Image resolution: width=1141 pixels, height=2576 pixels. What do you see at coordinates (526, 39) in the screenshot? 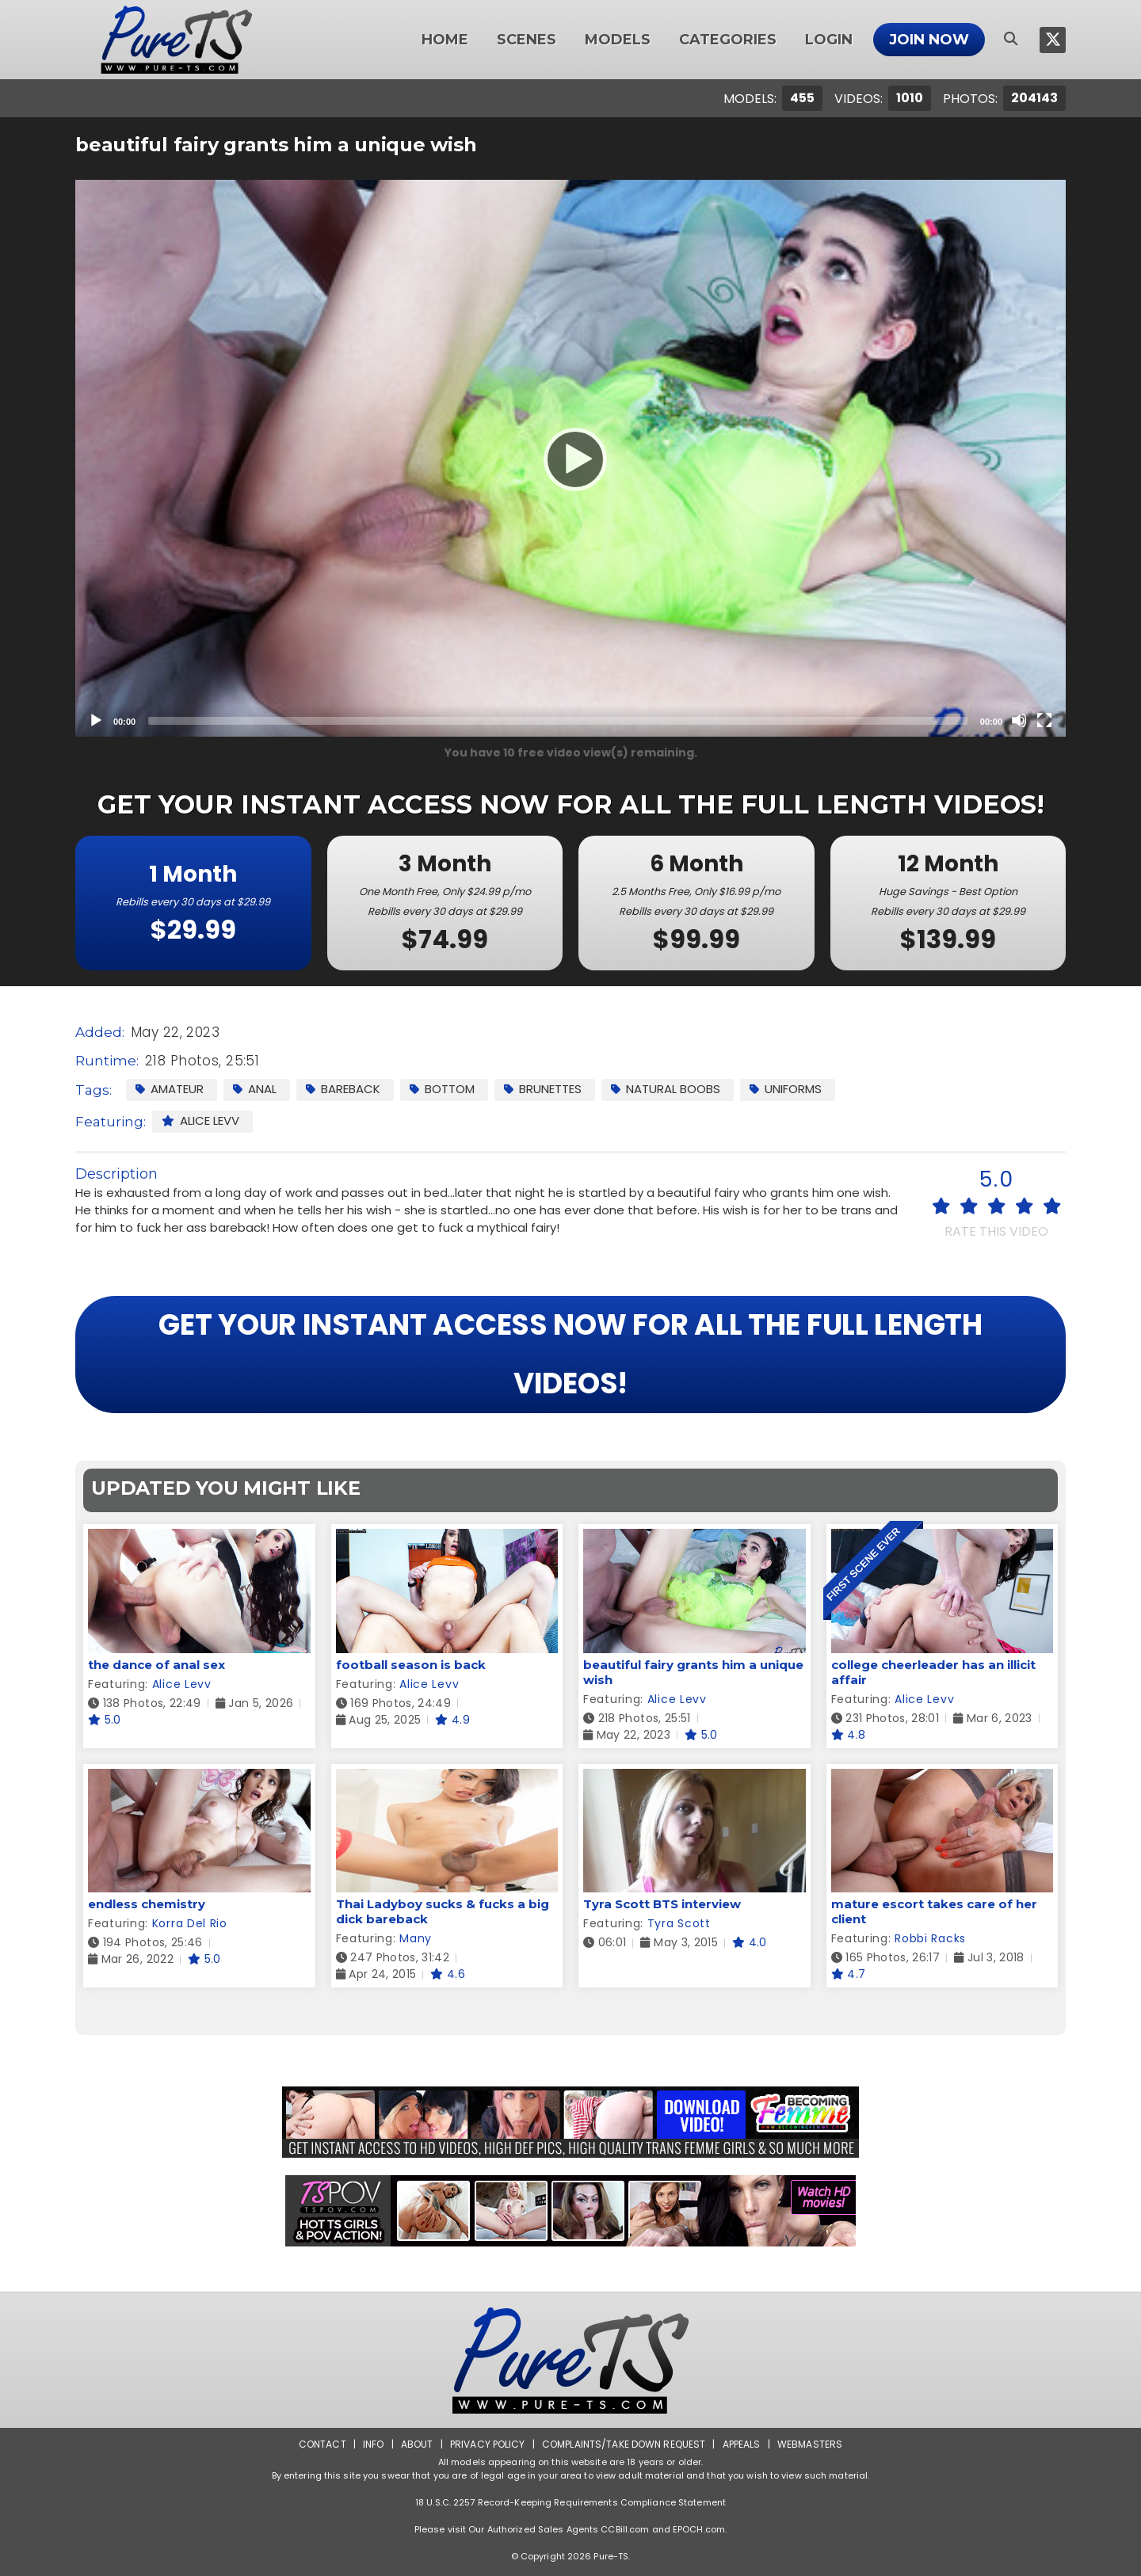
I see `Scenes` at bounding box center [526, 39].